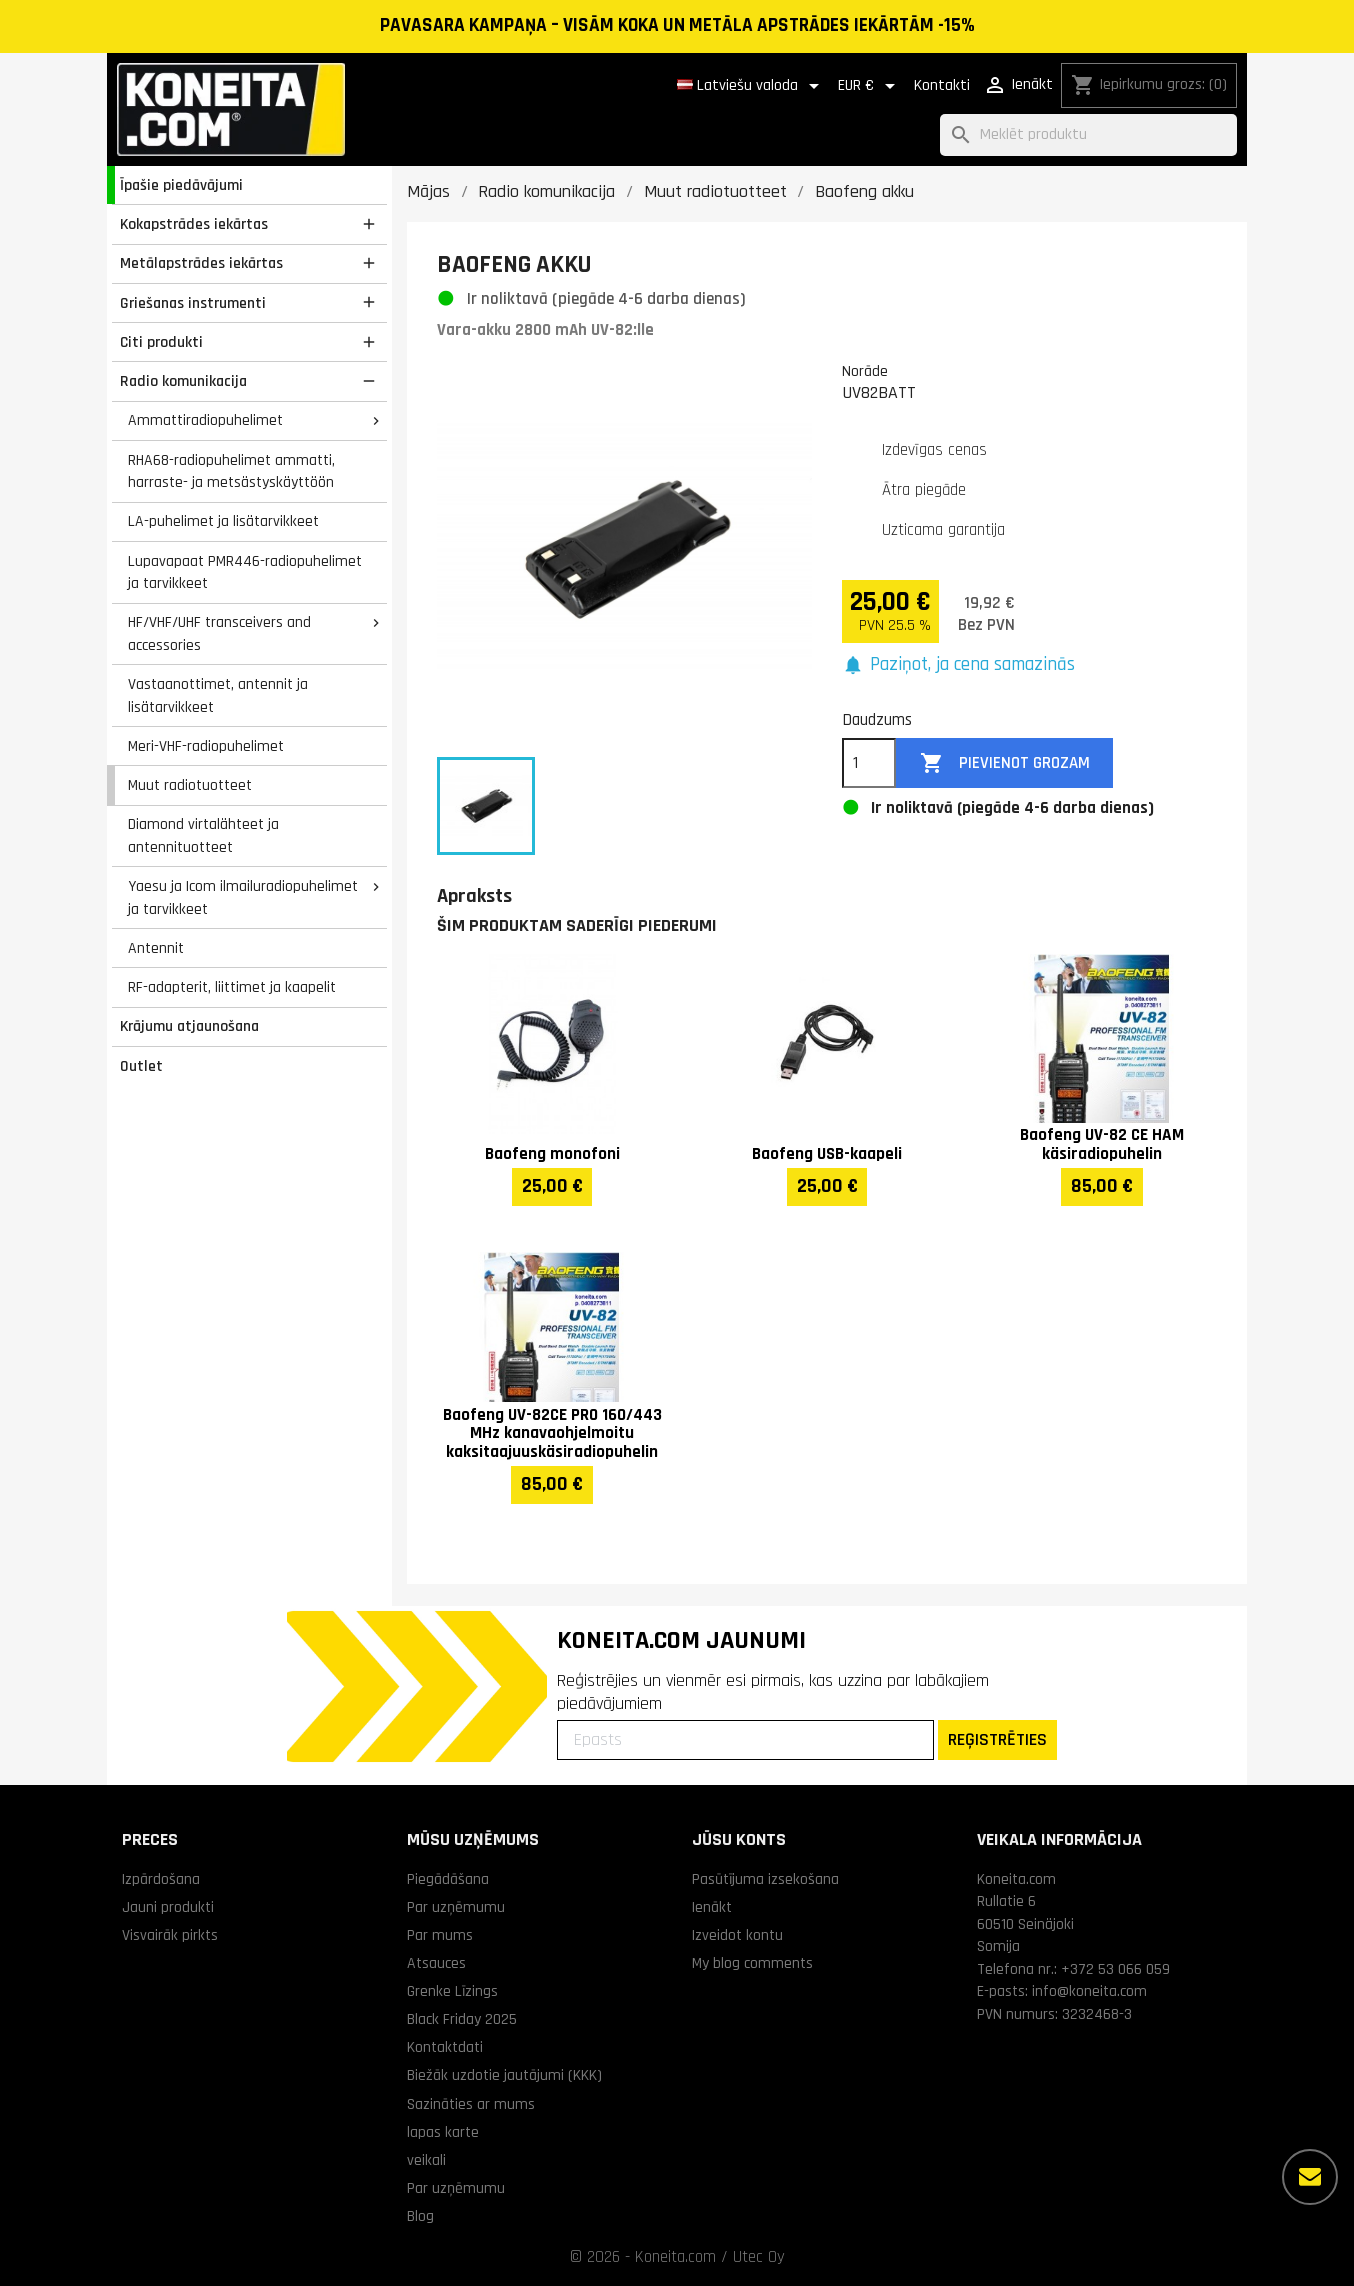  What do you see at coordinates (190, 785) in the screenshot?
I see `Muut radiotuotteet` at bounding box center [190, 785].